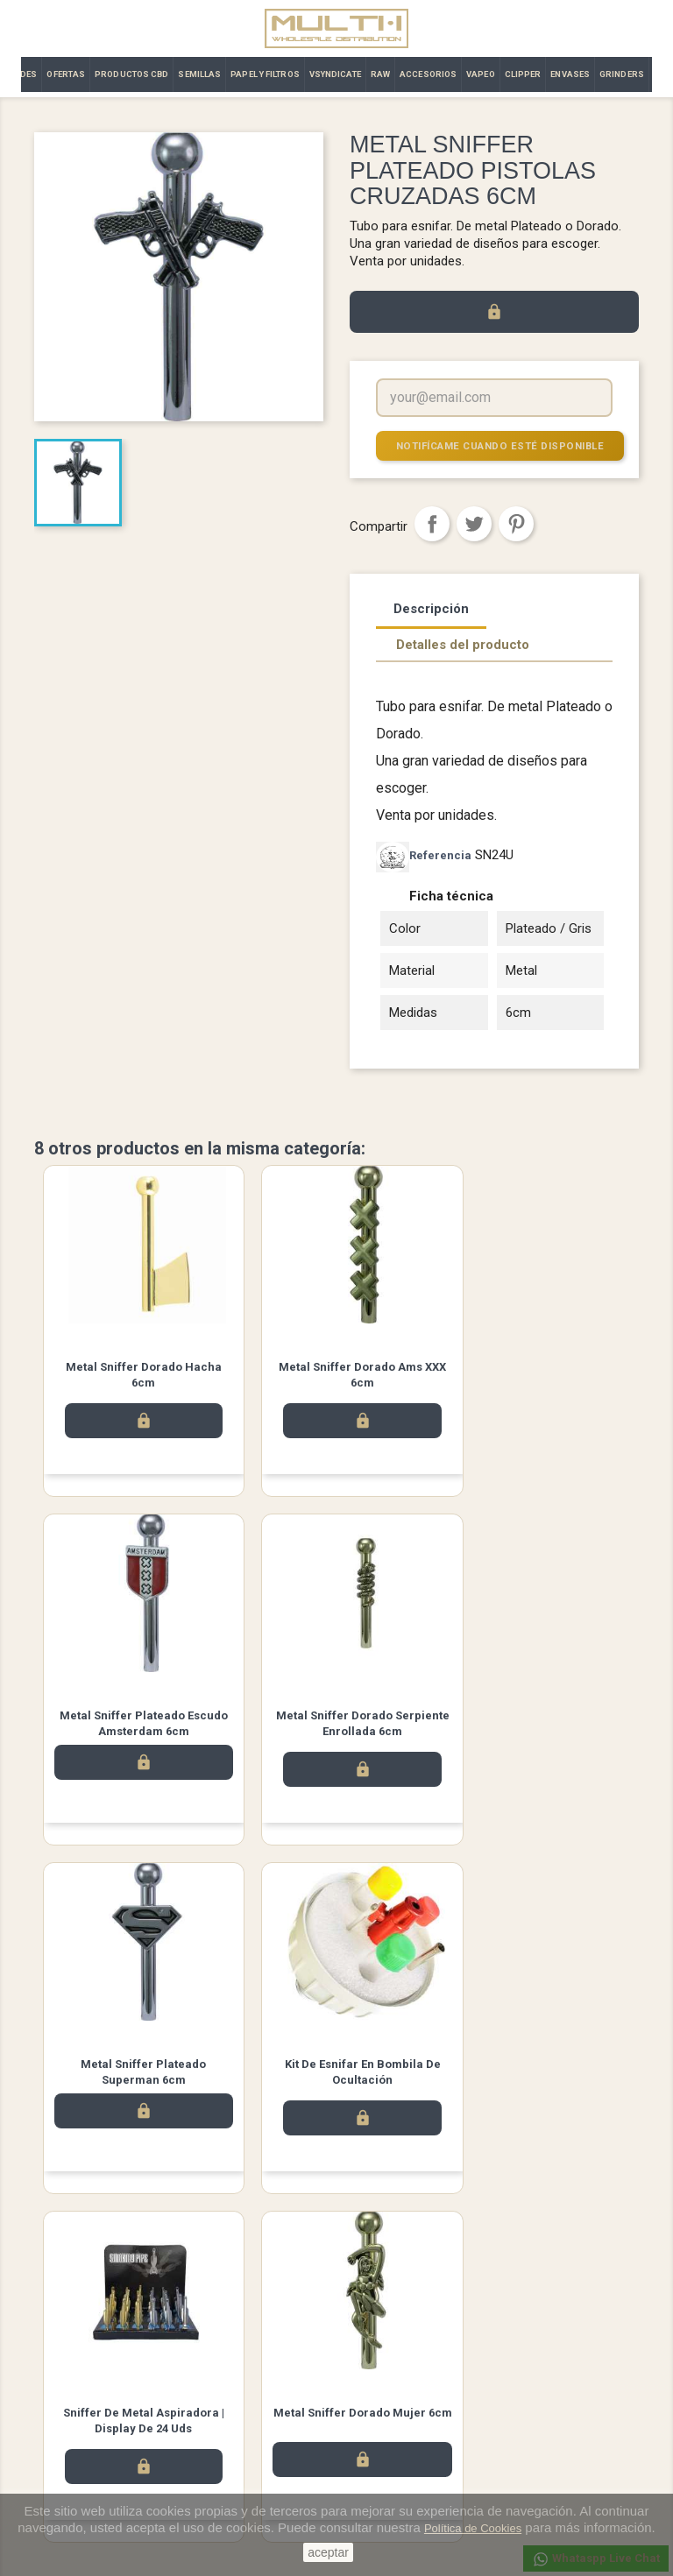  What do you see at coordinates (53, 2412) in the screenshot?
I see `Ofertas` at bounding box center [53, 2412].